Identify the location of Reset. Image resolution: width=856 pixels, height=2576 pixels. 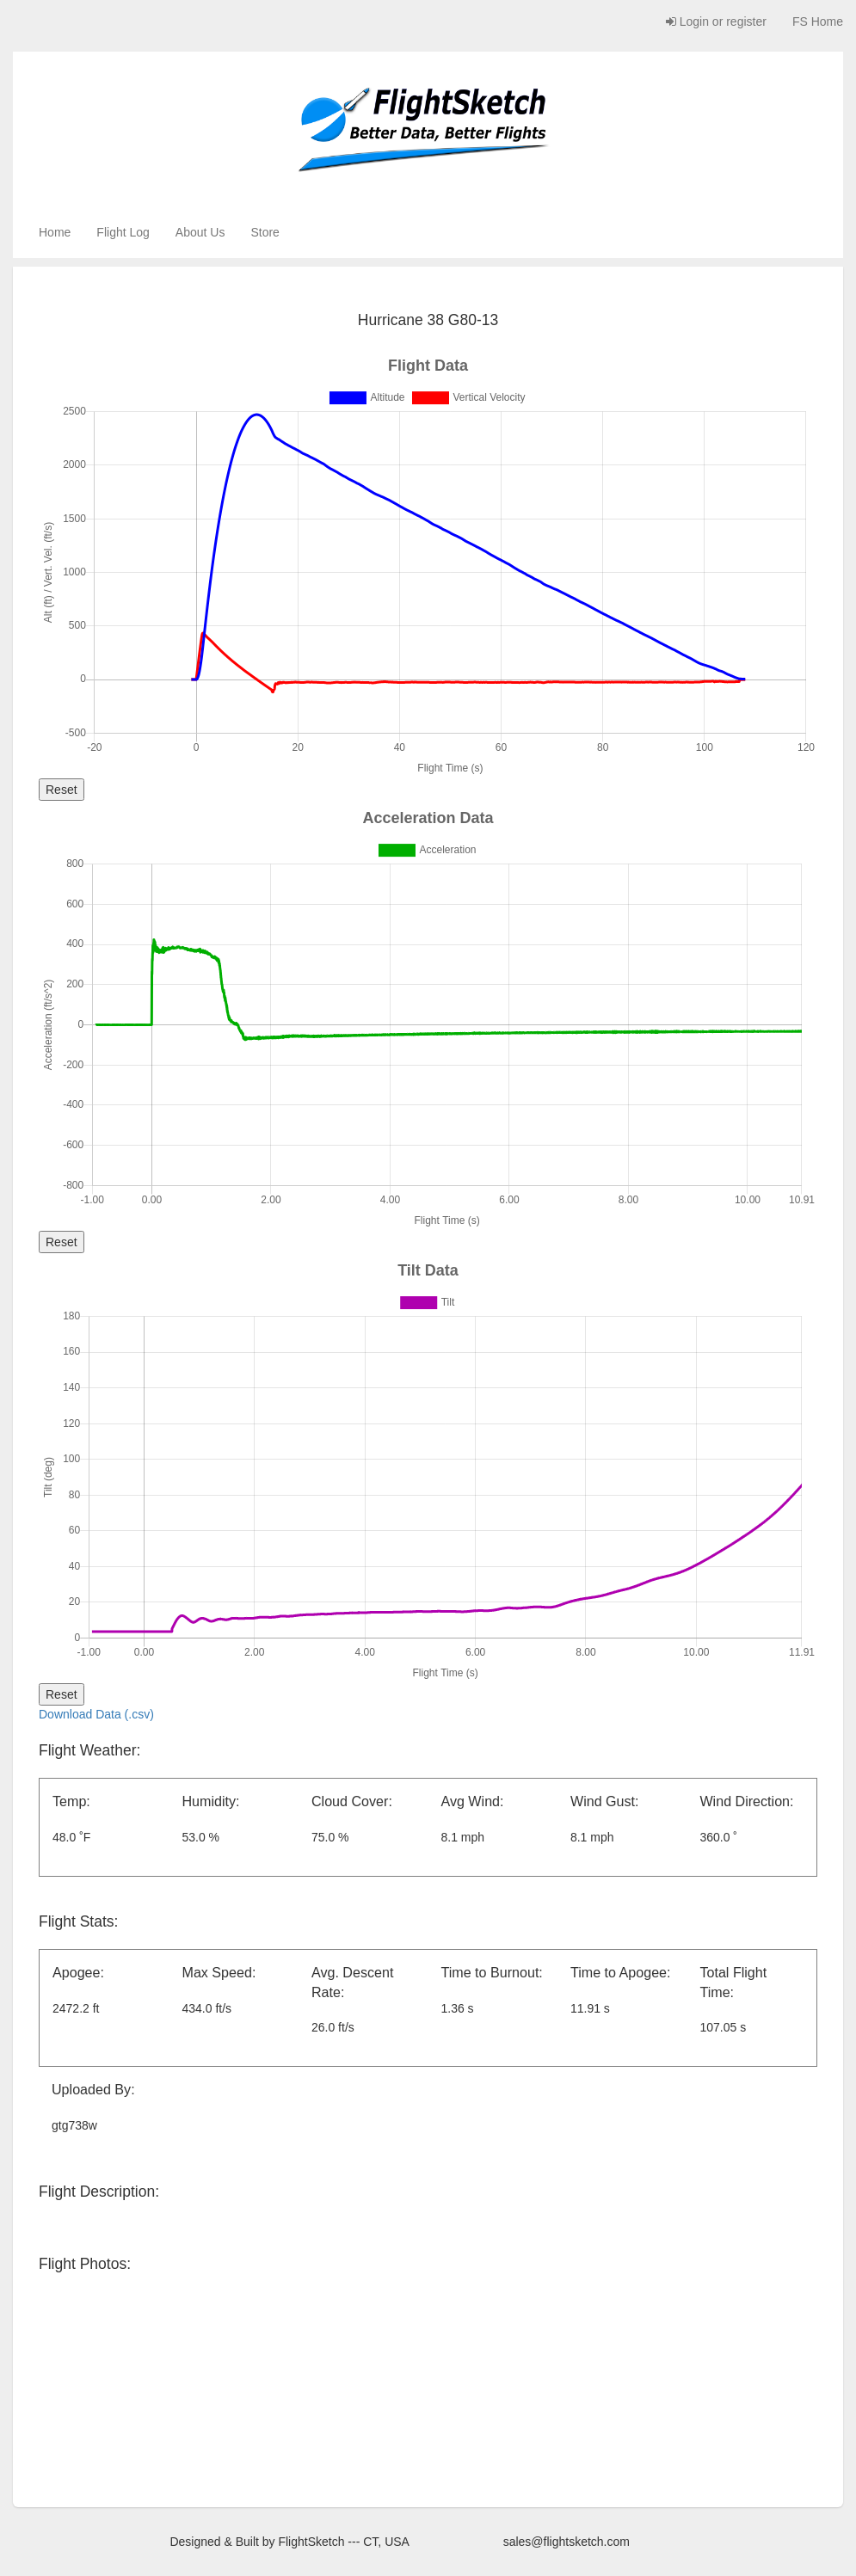
(61, 789).